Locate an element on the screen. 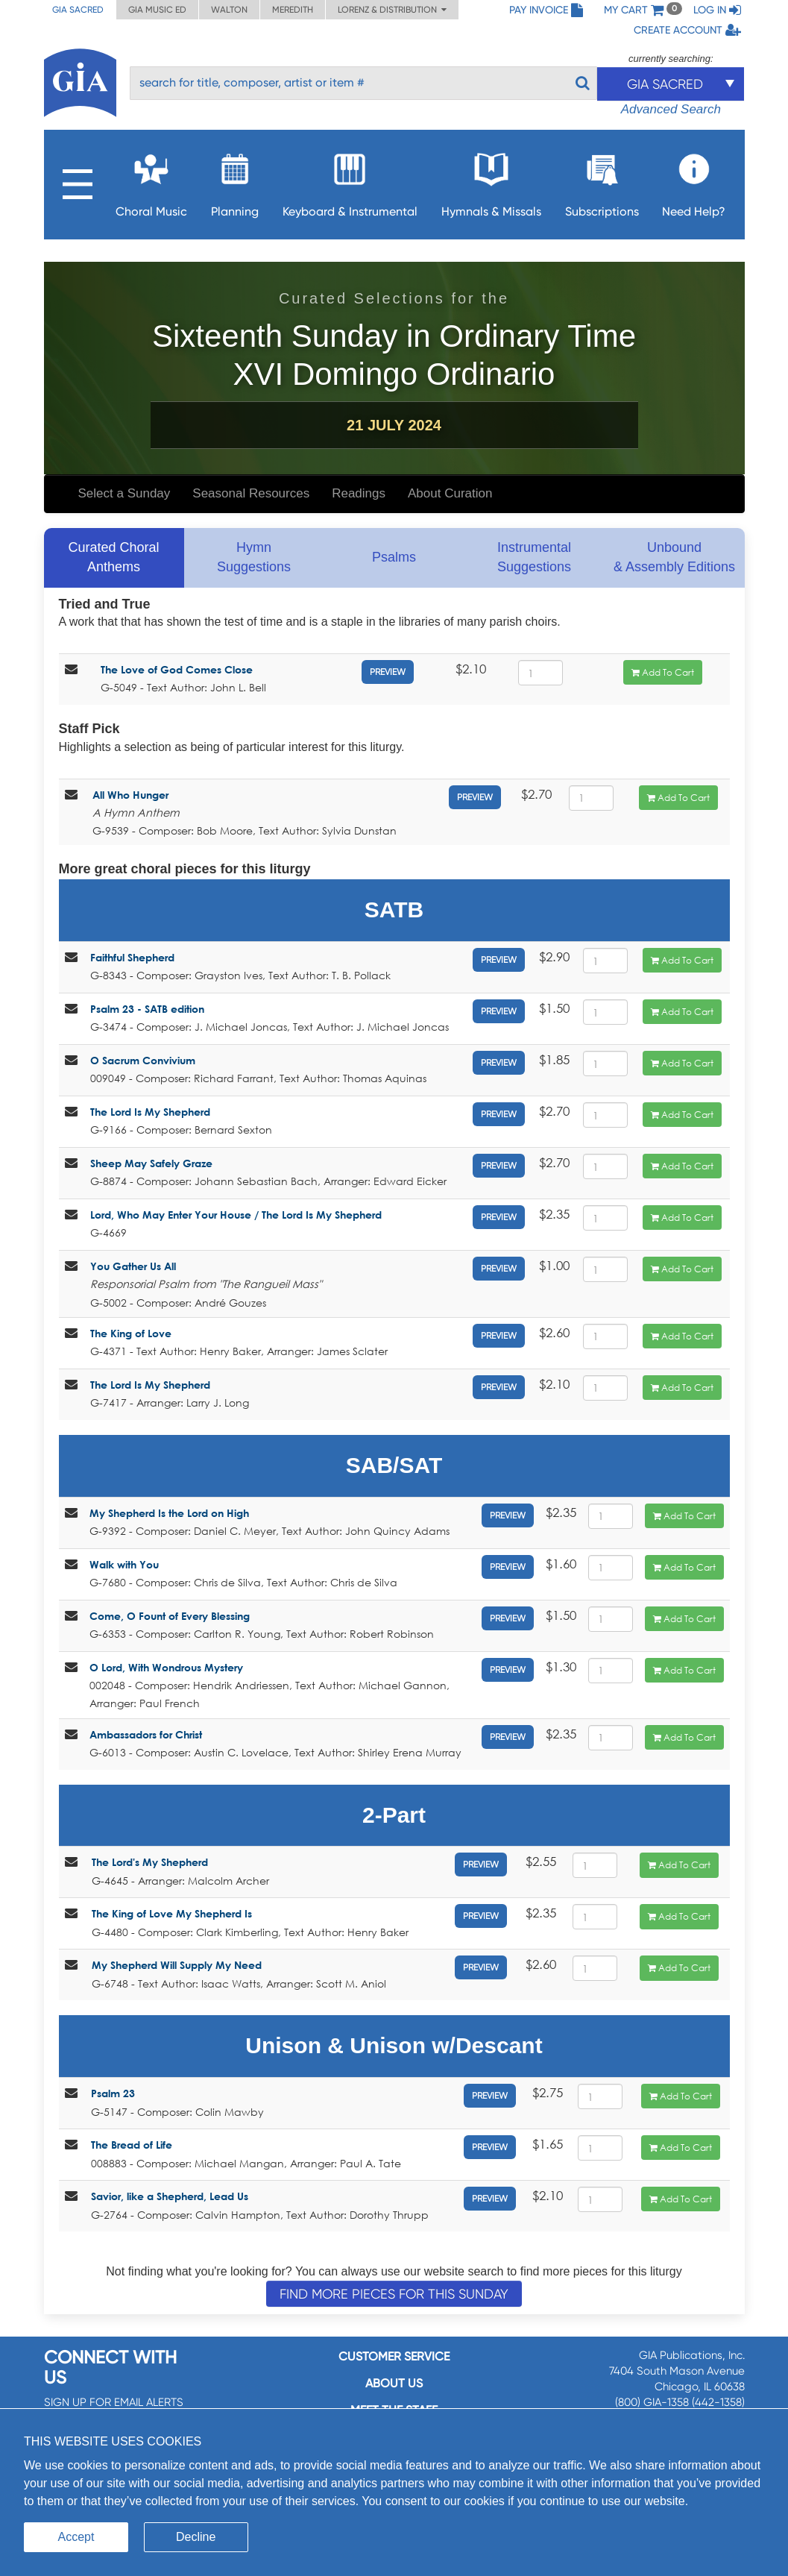 The image size is (788, 2576). Unbound & Assembly Editions is located at coordinates (674, 557).